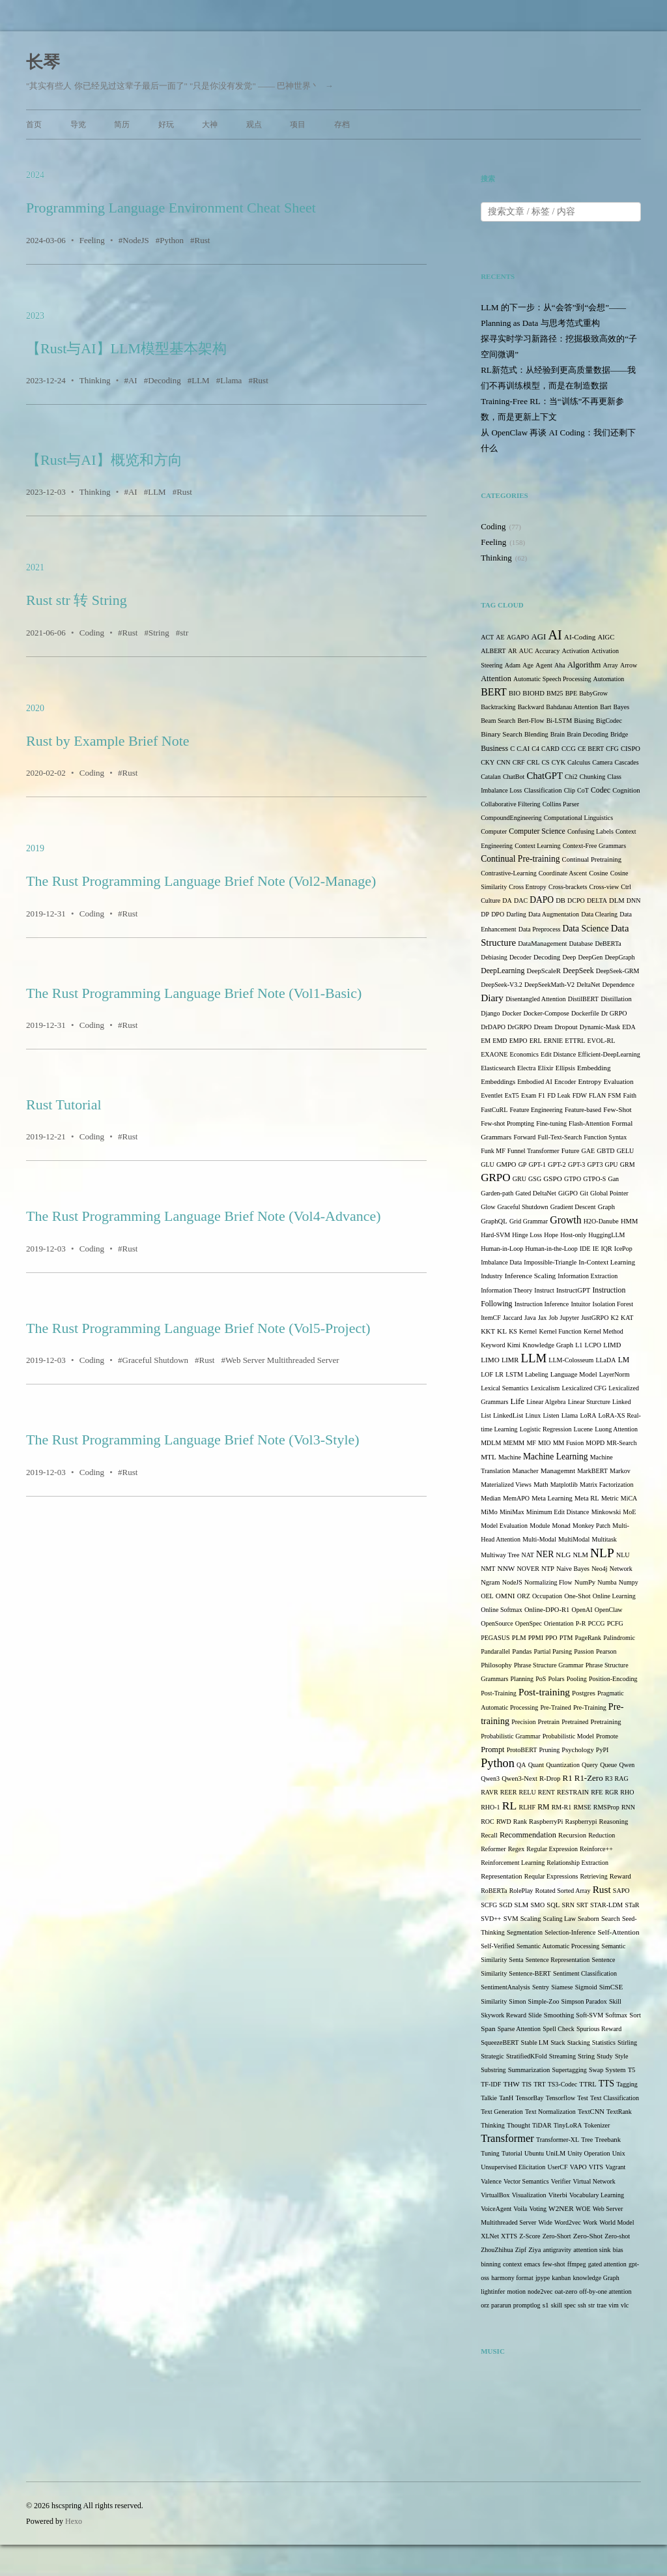  What do you see at coordinates (529, 1973) in the screenshot?
I see `Sentence-BERT` at bounding box center [529, 1973].